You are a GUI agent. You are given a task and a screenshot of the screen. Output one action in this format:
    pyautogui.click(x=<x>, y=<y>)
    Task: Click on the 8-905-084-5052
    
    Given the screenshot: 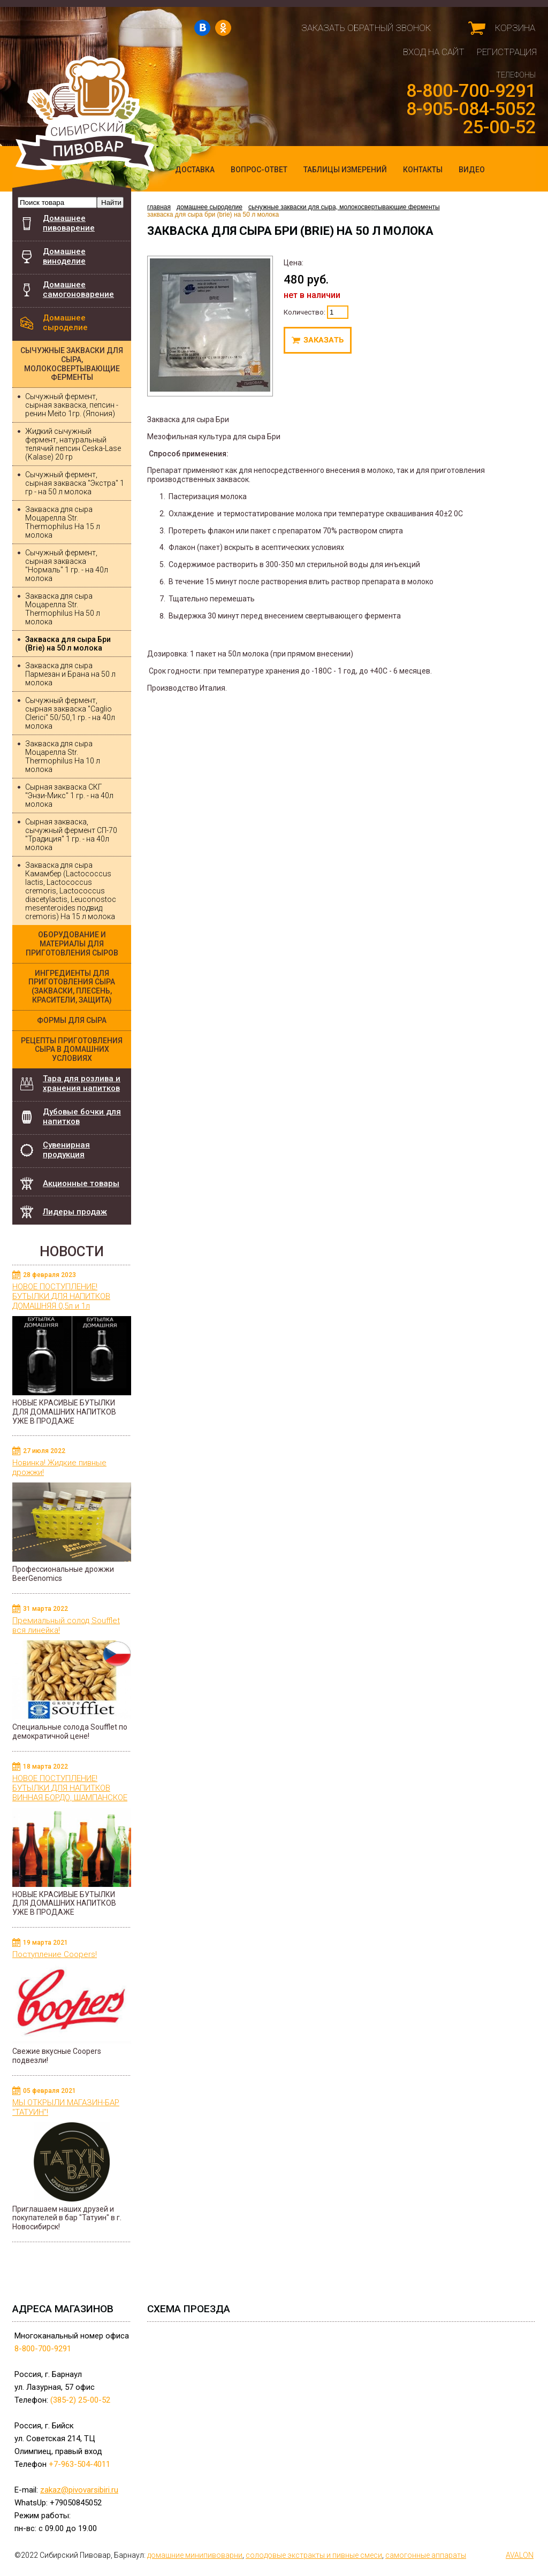 What is the action you would take?
    pyautogui.click(x=471, y=108)
    